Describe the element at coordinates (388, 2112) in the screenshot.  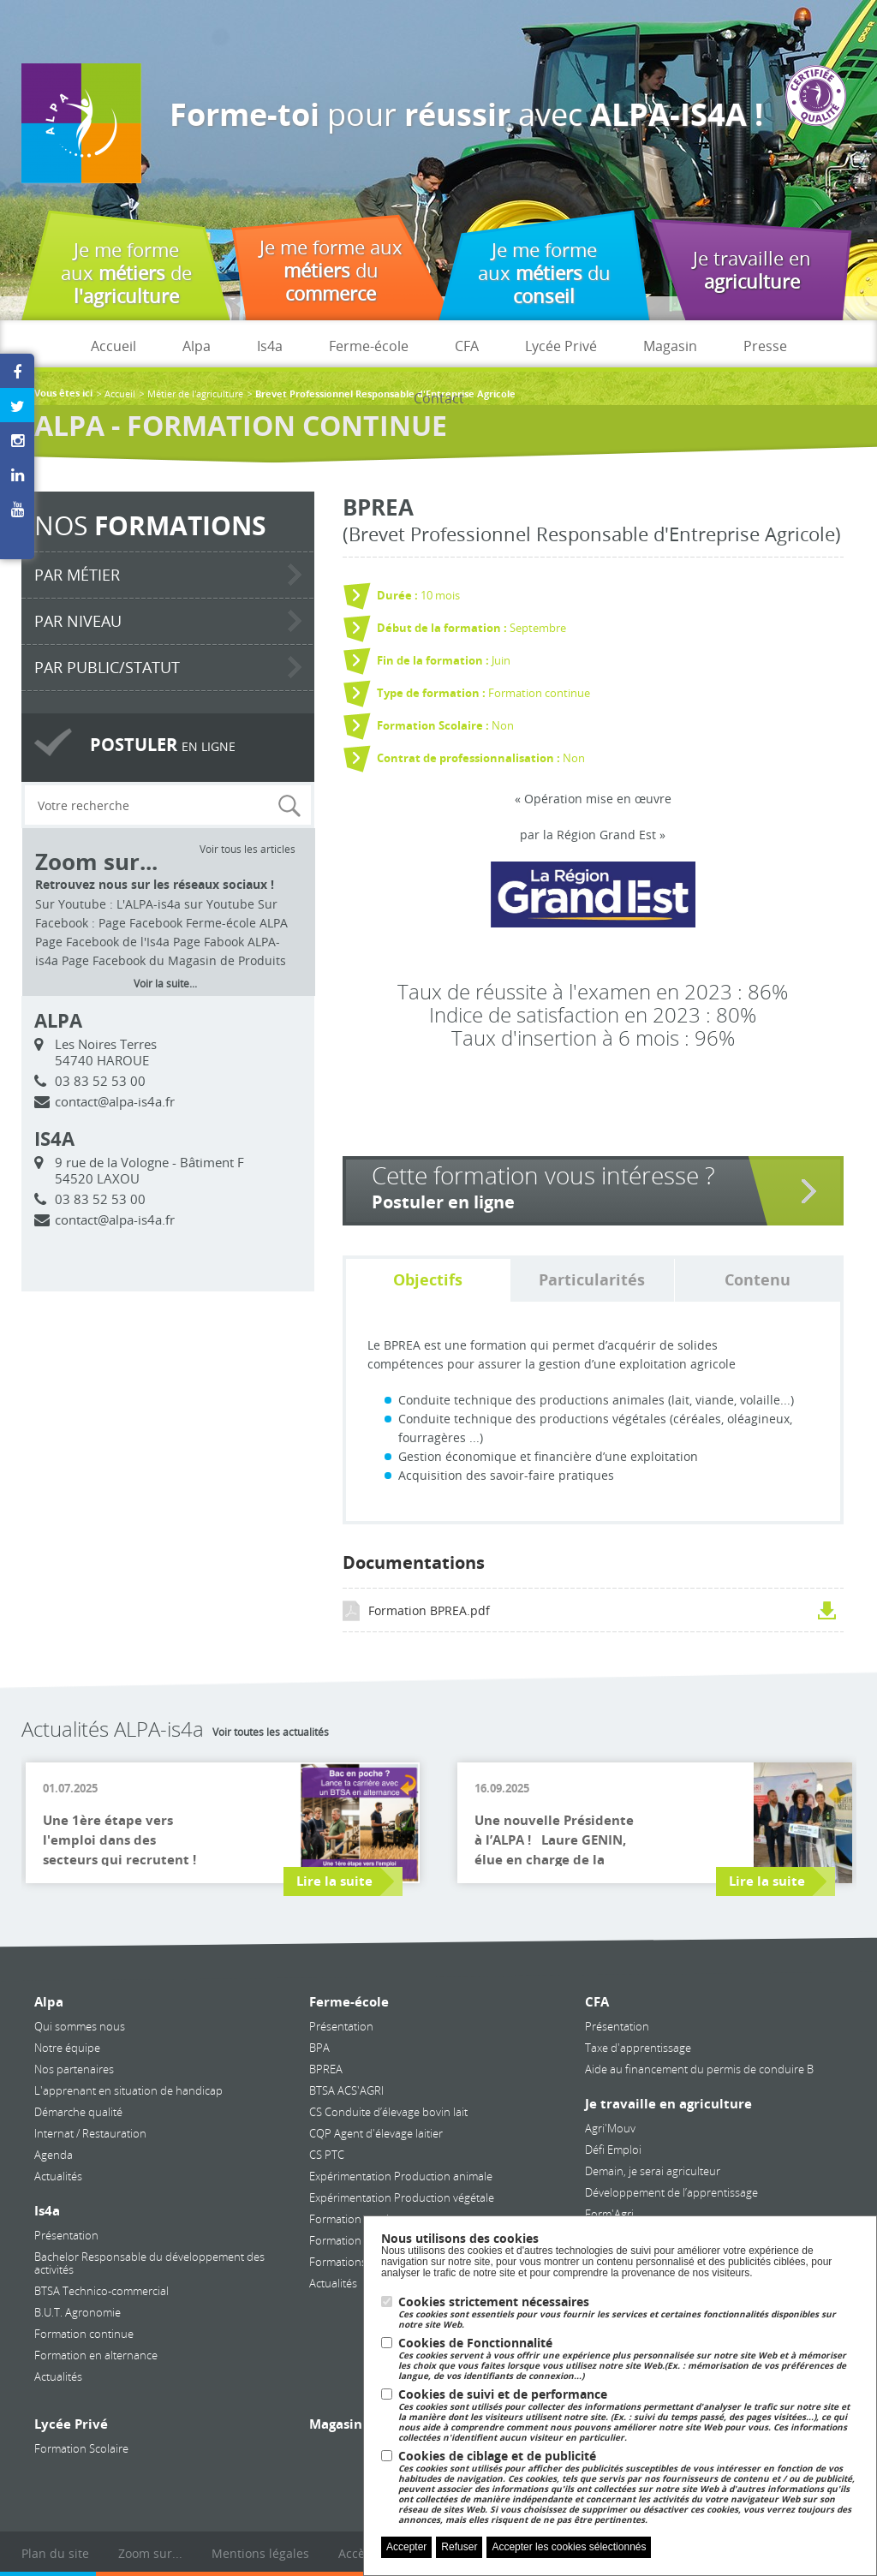
I see `CS Conduite d’élevage bovin lait` at that location.